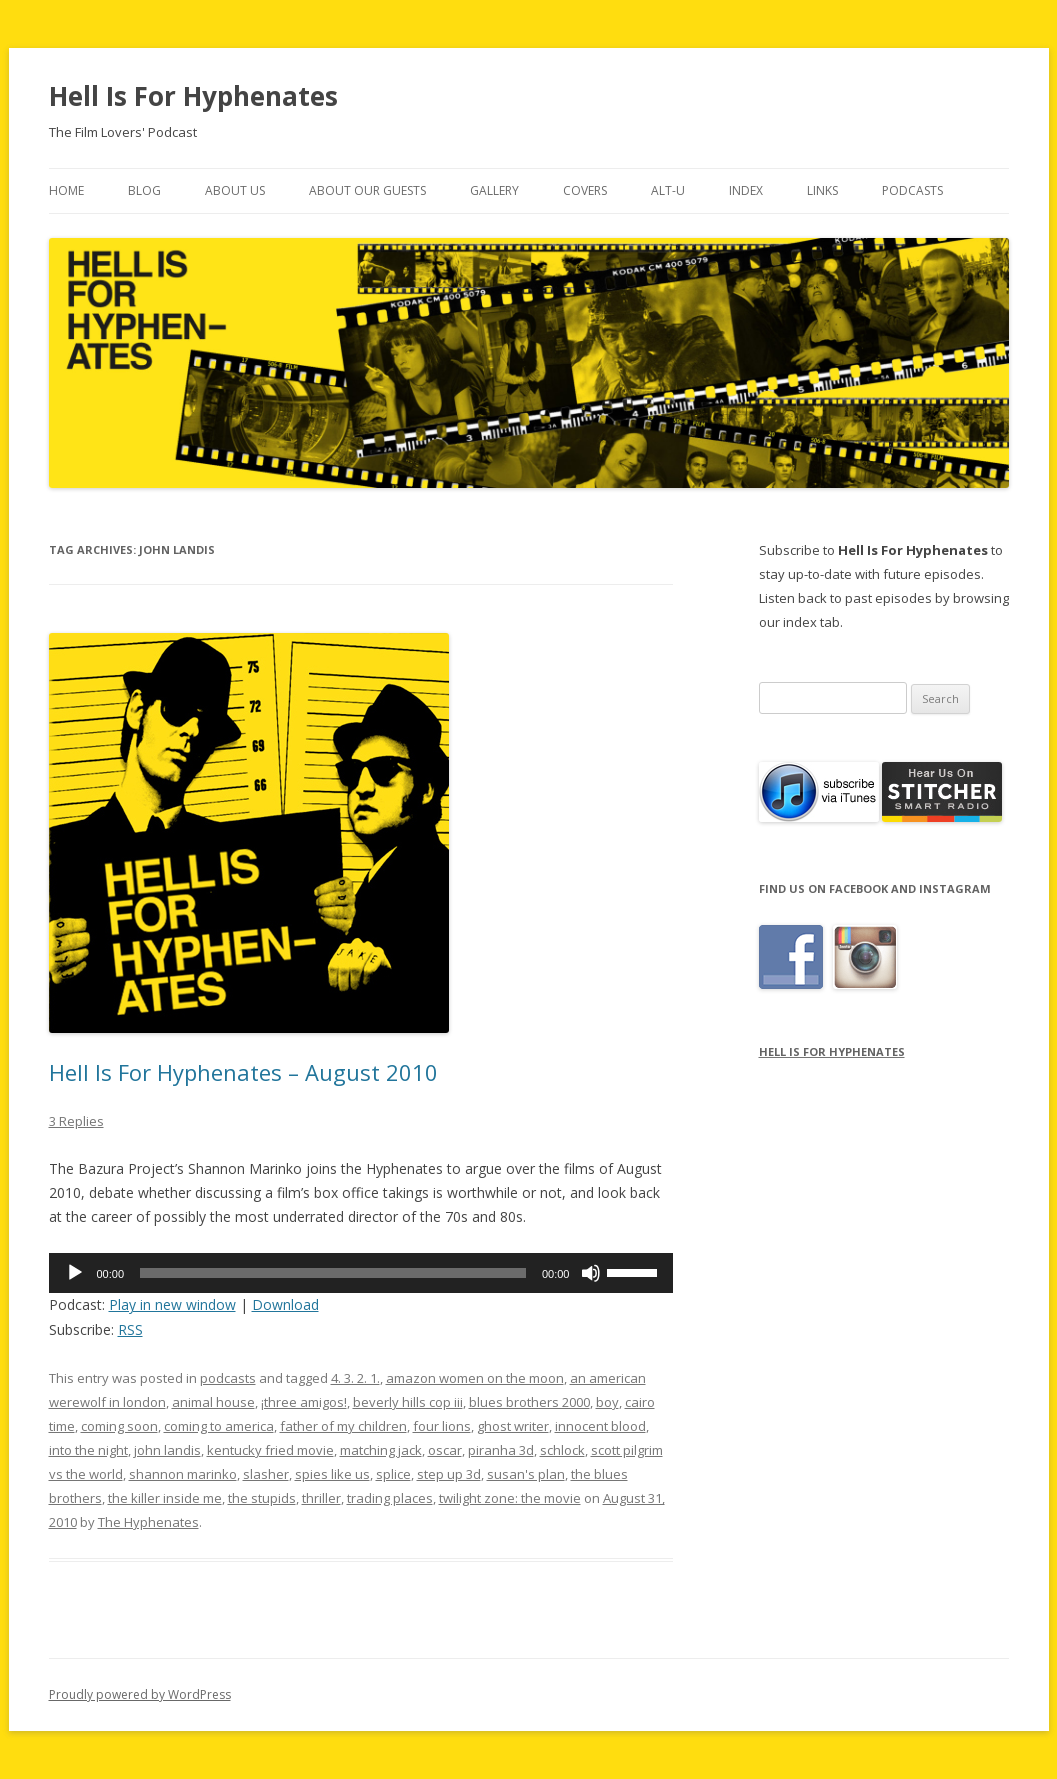  What do you see at coordinates (355, 1378) in the screenshot?
I see `4. 3. 2. 1.` at bounding box center [355, 1378].